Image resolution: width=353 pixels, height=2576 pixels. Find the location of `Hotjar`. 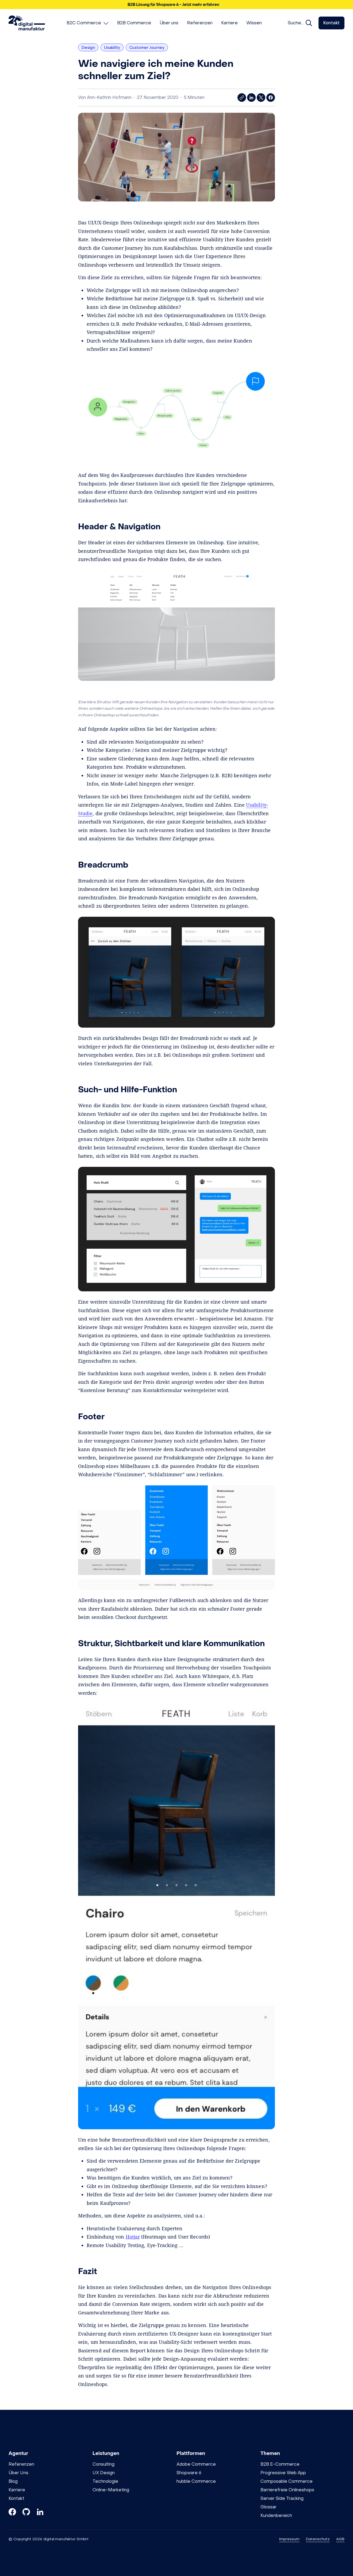

Hotjar is located at coordinates (133, 2236).